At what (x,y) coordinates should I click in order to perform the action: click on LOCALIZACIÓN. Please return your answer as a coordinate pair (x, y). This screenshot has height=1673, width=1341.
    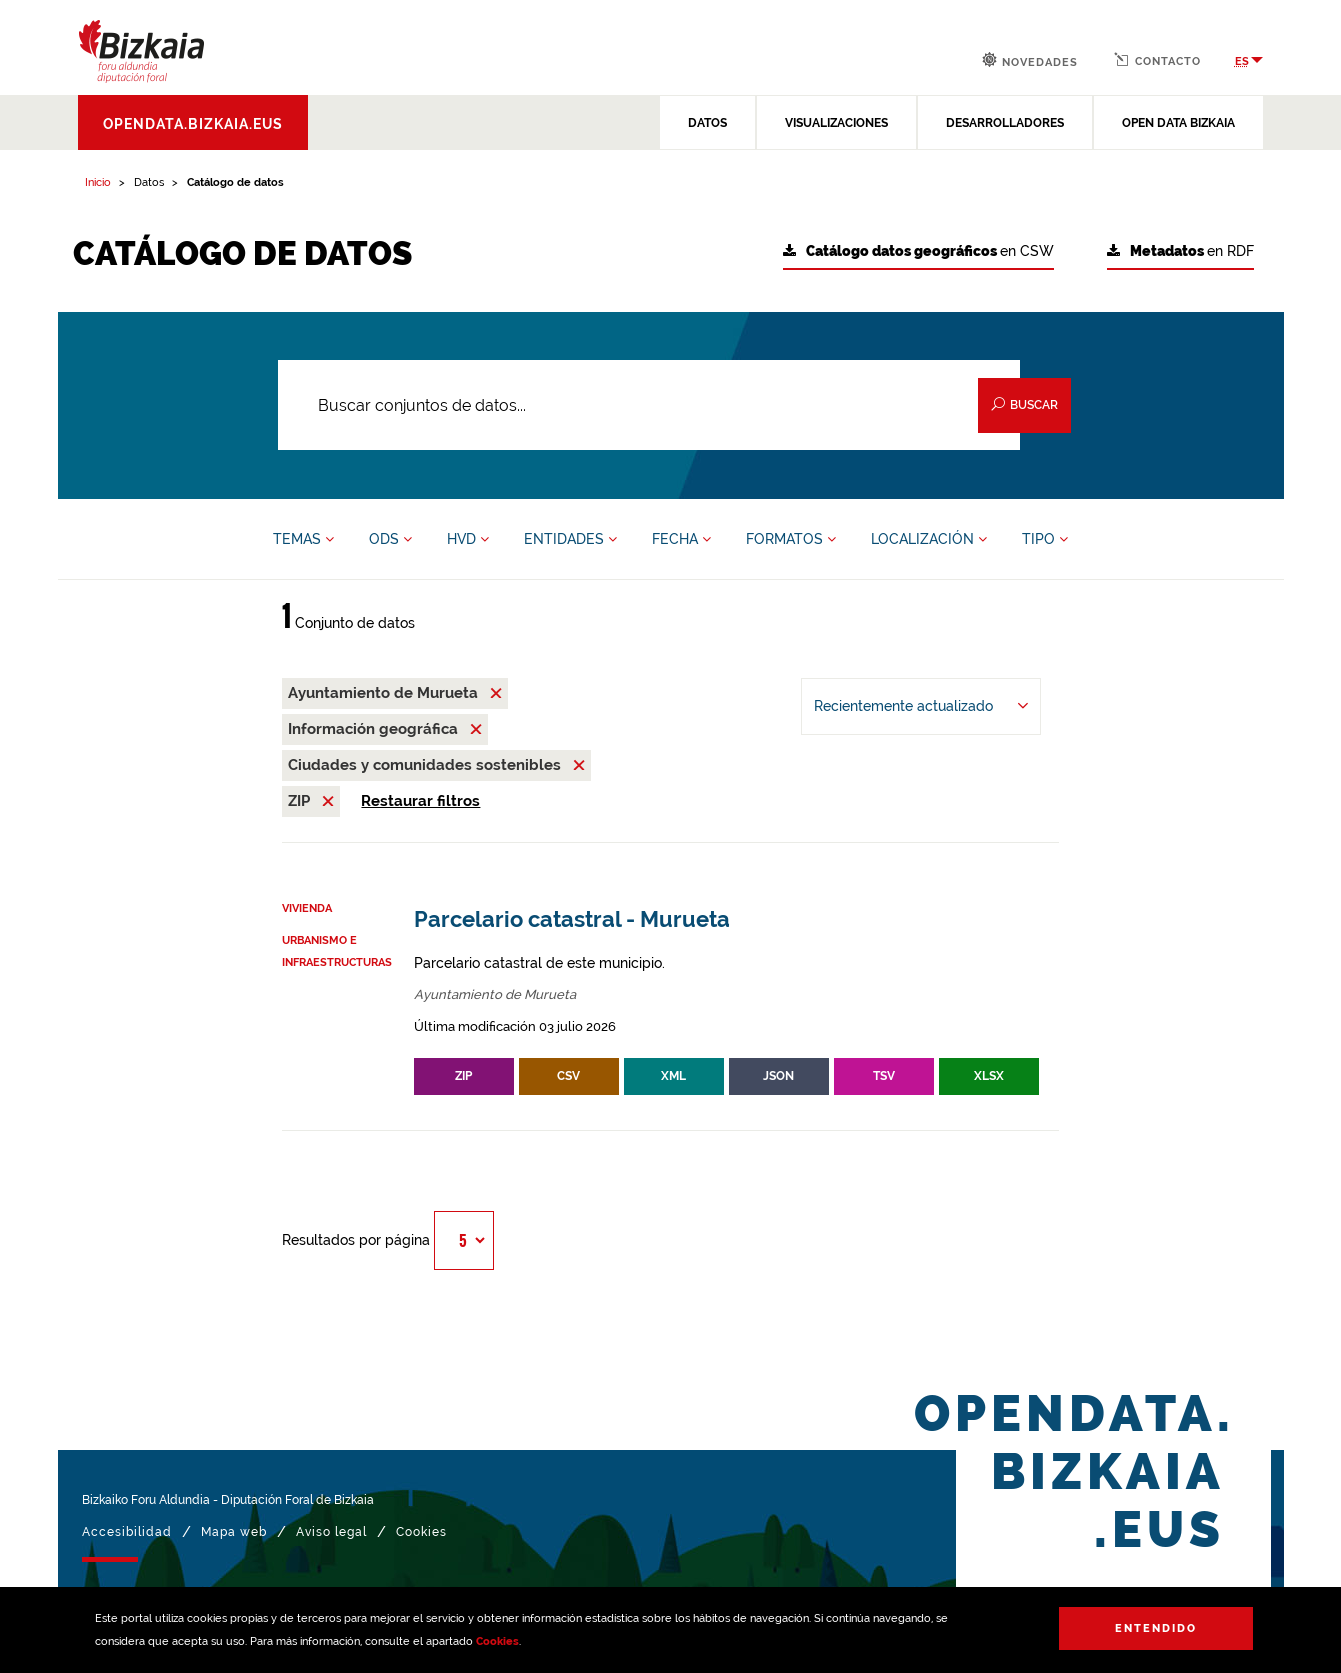
    Looking at the image, I should click on (929, 539).